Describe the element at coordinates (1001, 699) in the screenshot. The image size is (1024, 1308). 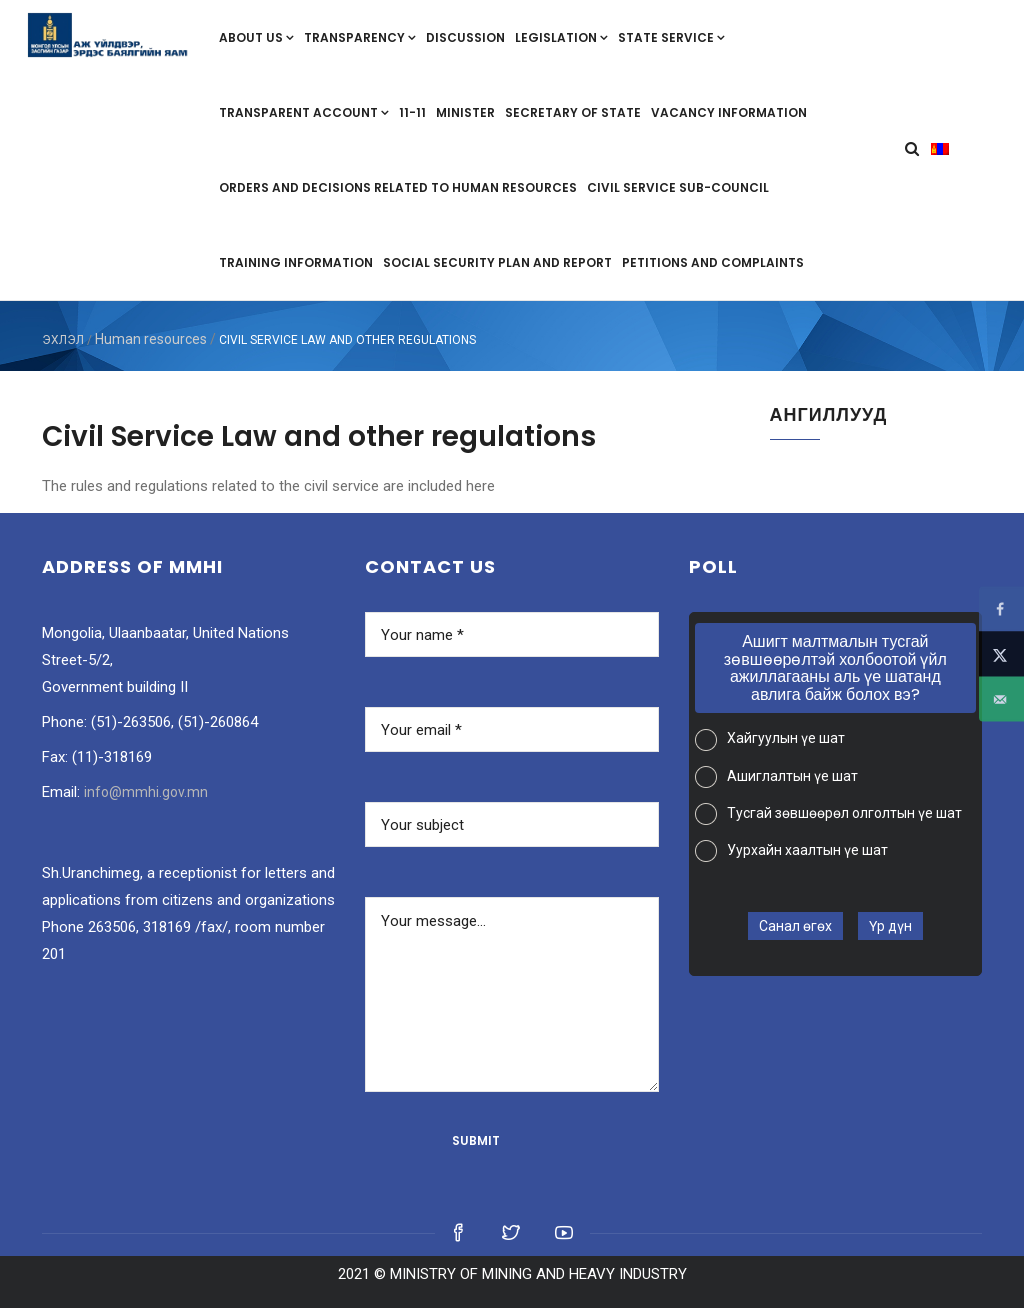
I see `[Send over email]` at that location.